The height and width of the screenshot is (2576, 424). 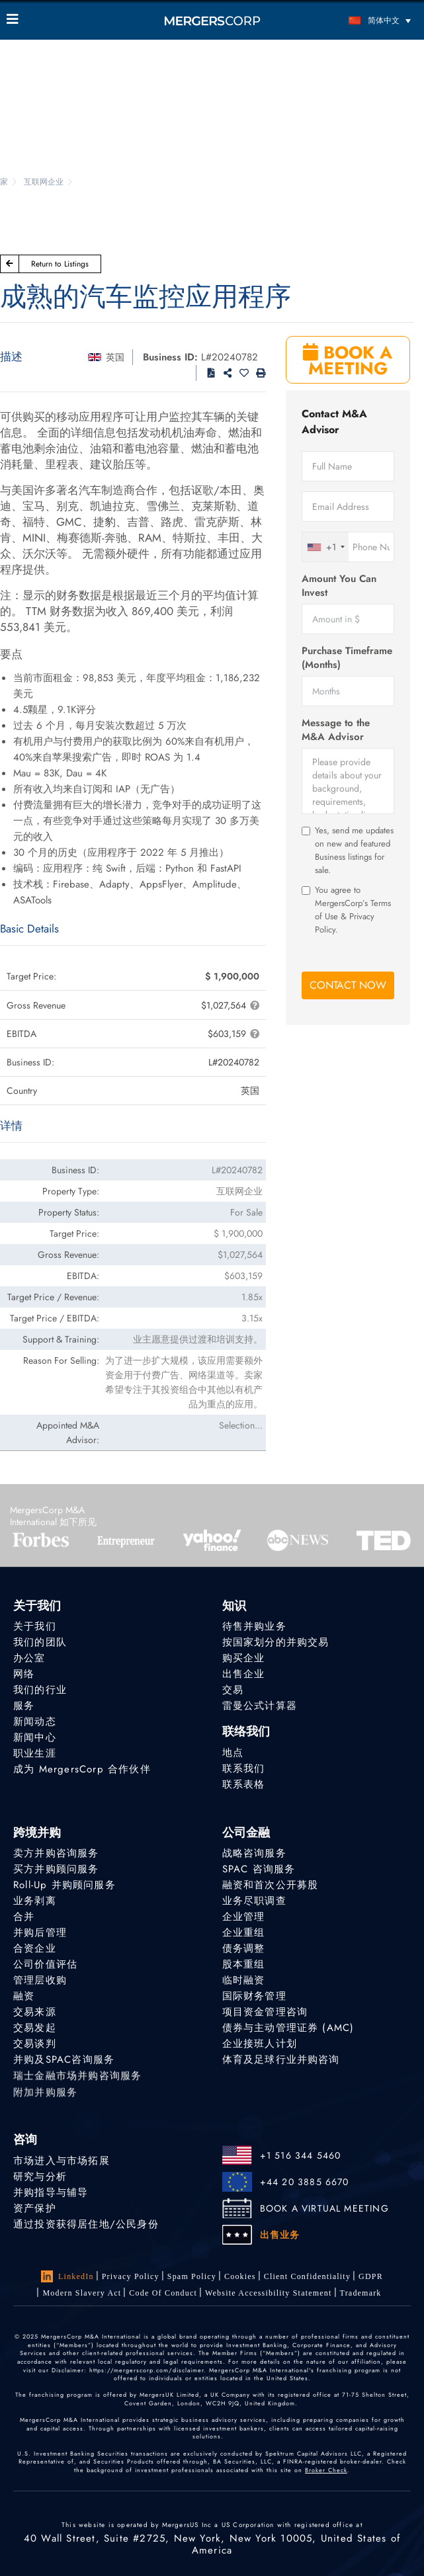 What do you see at coordinates (40, 1932) in the screenshot?
I see `并购后管理` at bounding box center [40, 1932].